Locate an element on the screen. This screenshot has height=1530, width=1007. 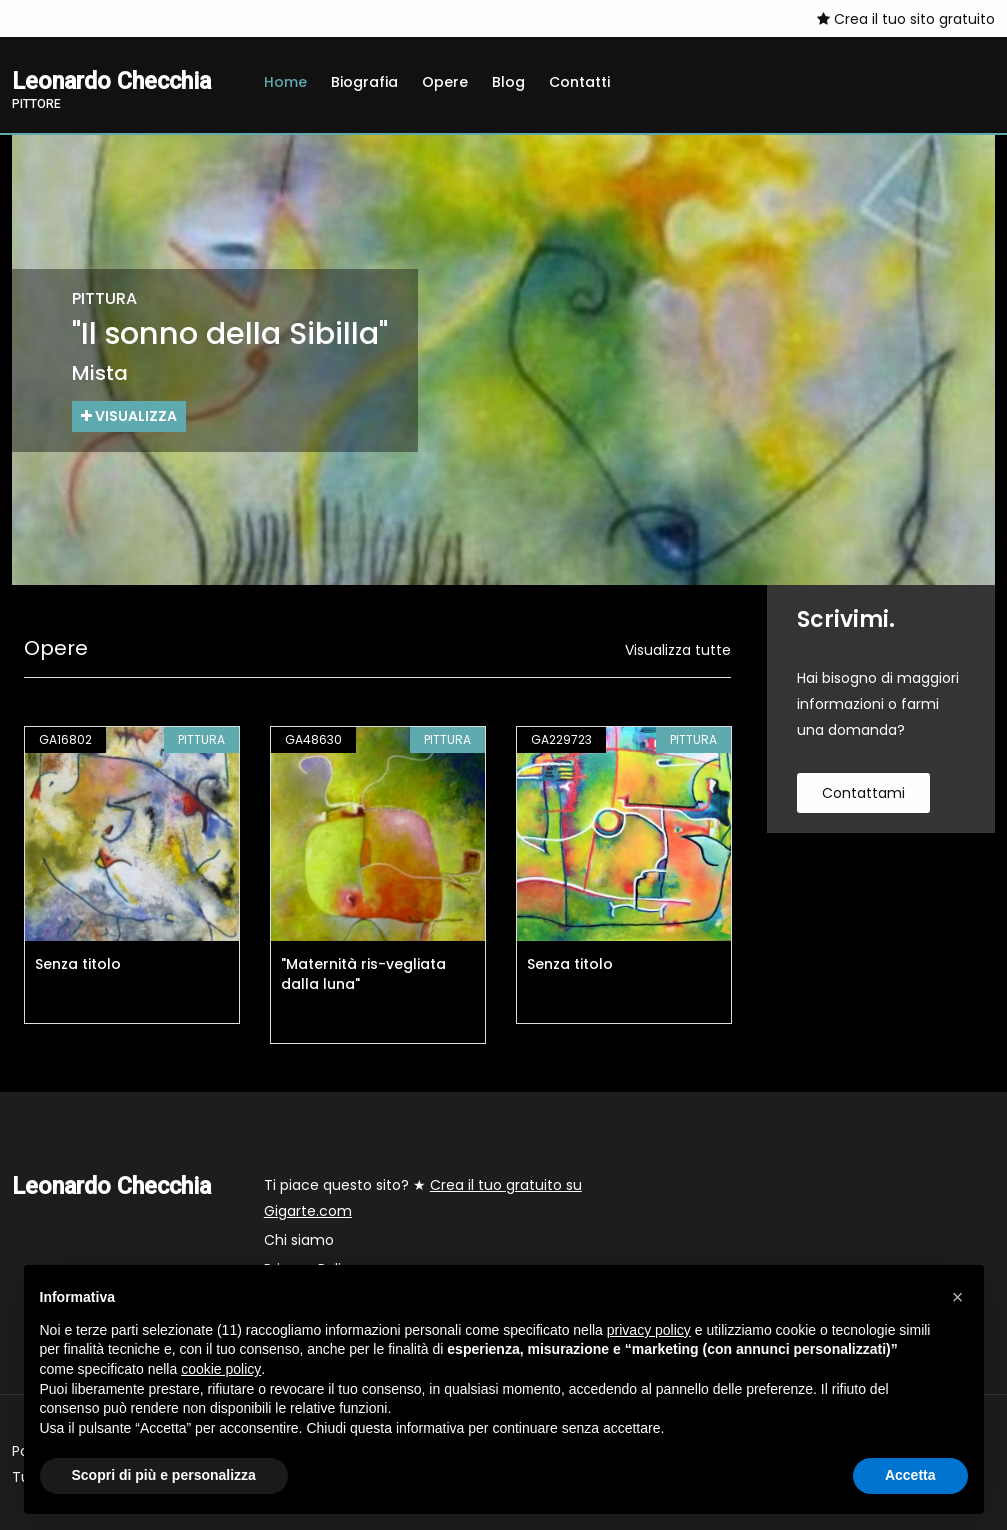
Crea il tuo sito gratuito is located at coordinates (906, 19).